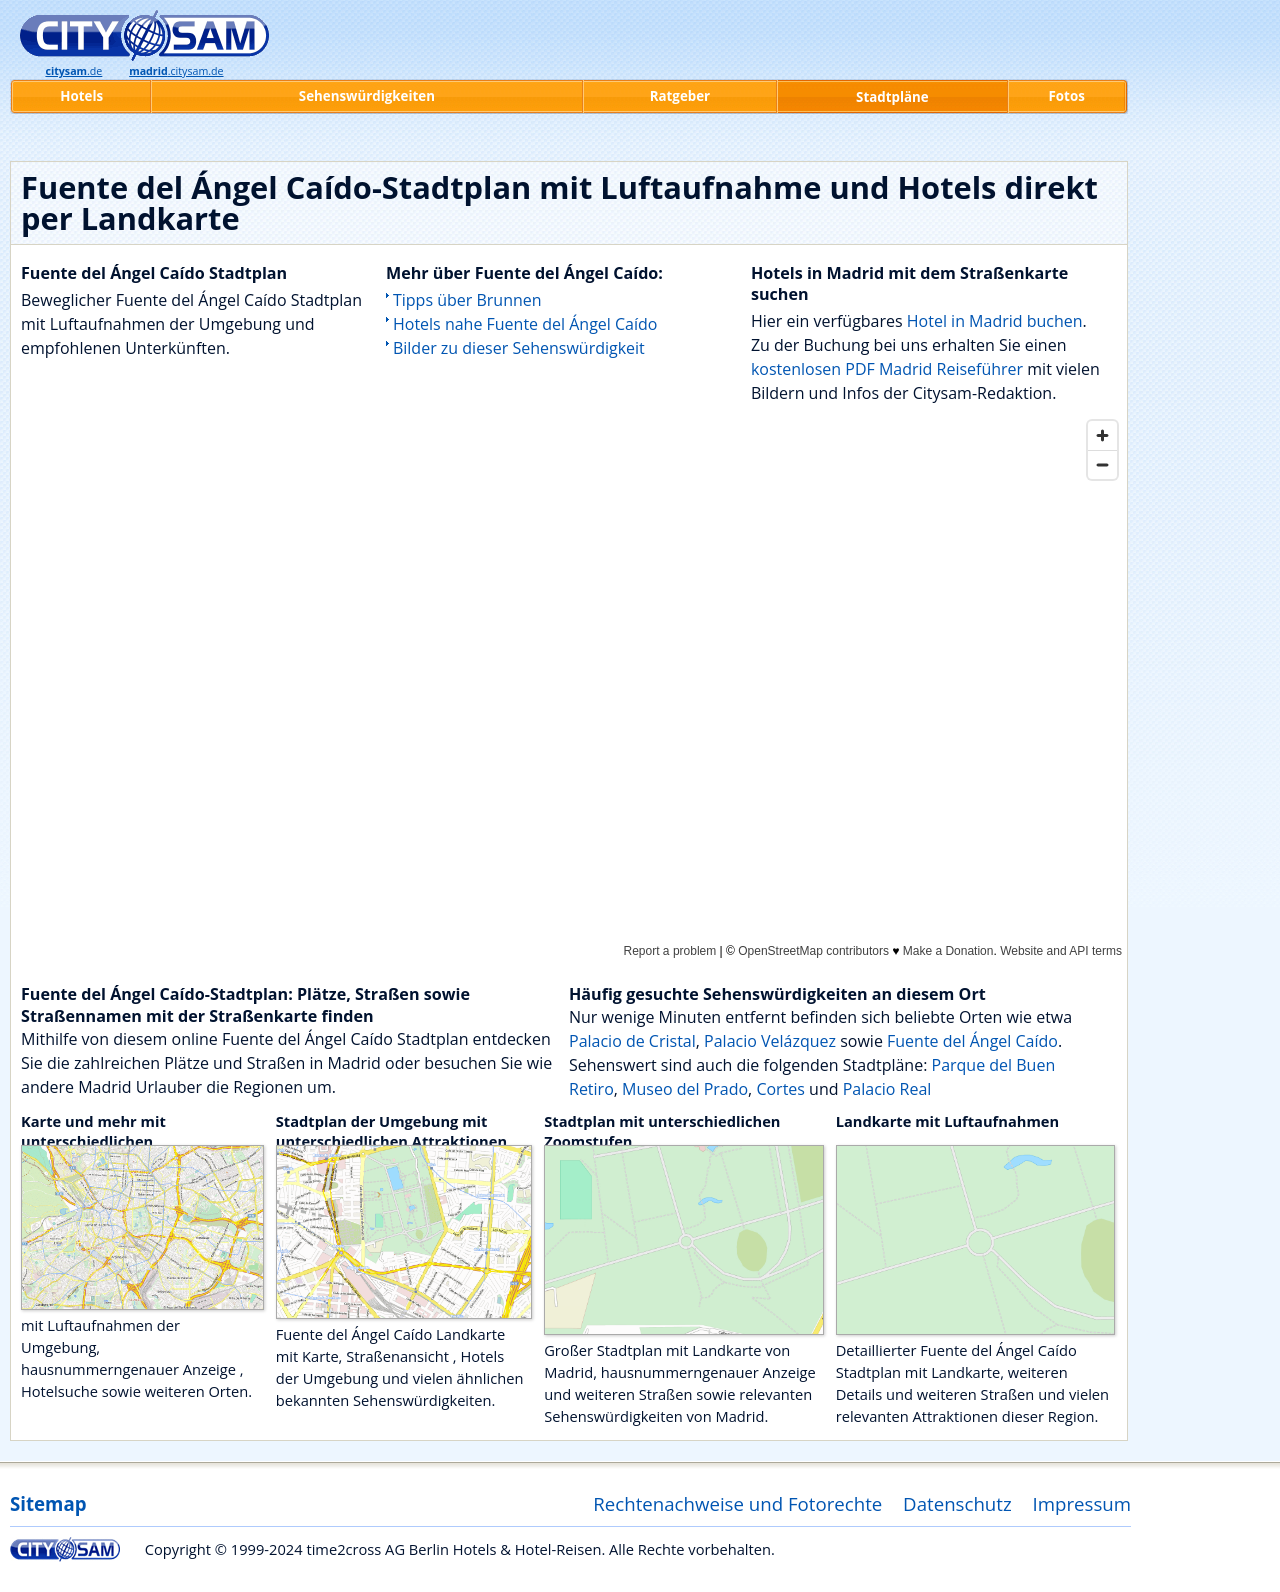 The image size is (1280, 1592). I want to click on Palacio Real, so click(887, 1089).